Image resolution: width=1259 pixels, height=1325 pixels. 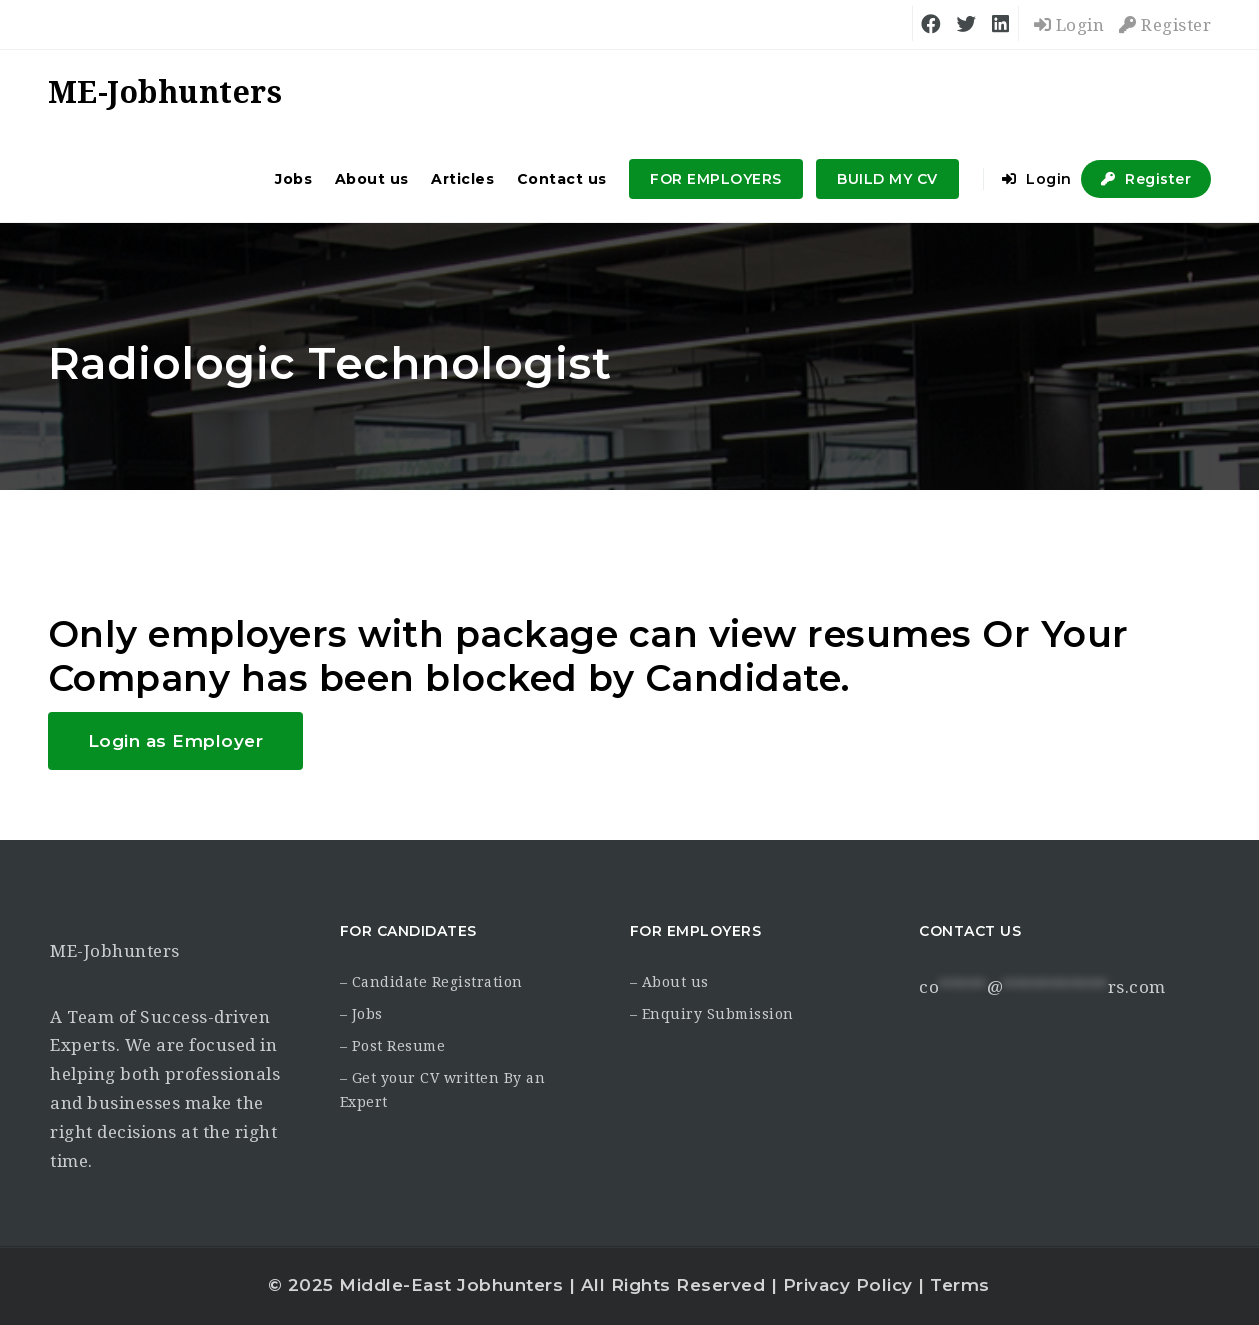 What do you see at coordinates (562, 179) in the screenshot?
I see `Contact us` at bounding box center [562, 179].